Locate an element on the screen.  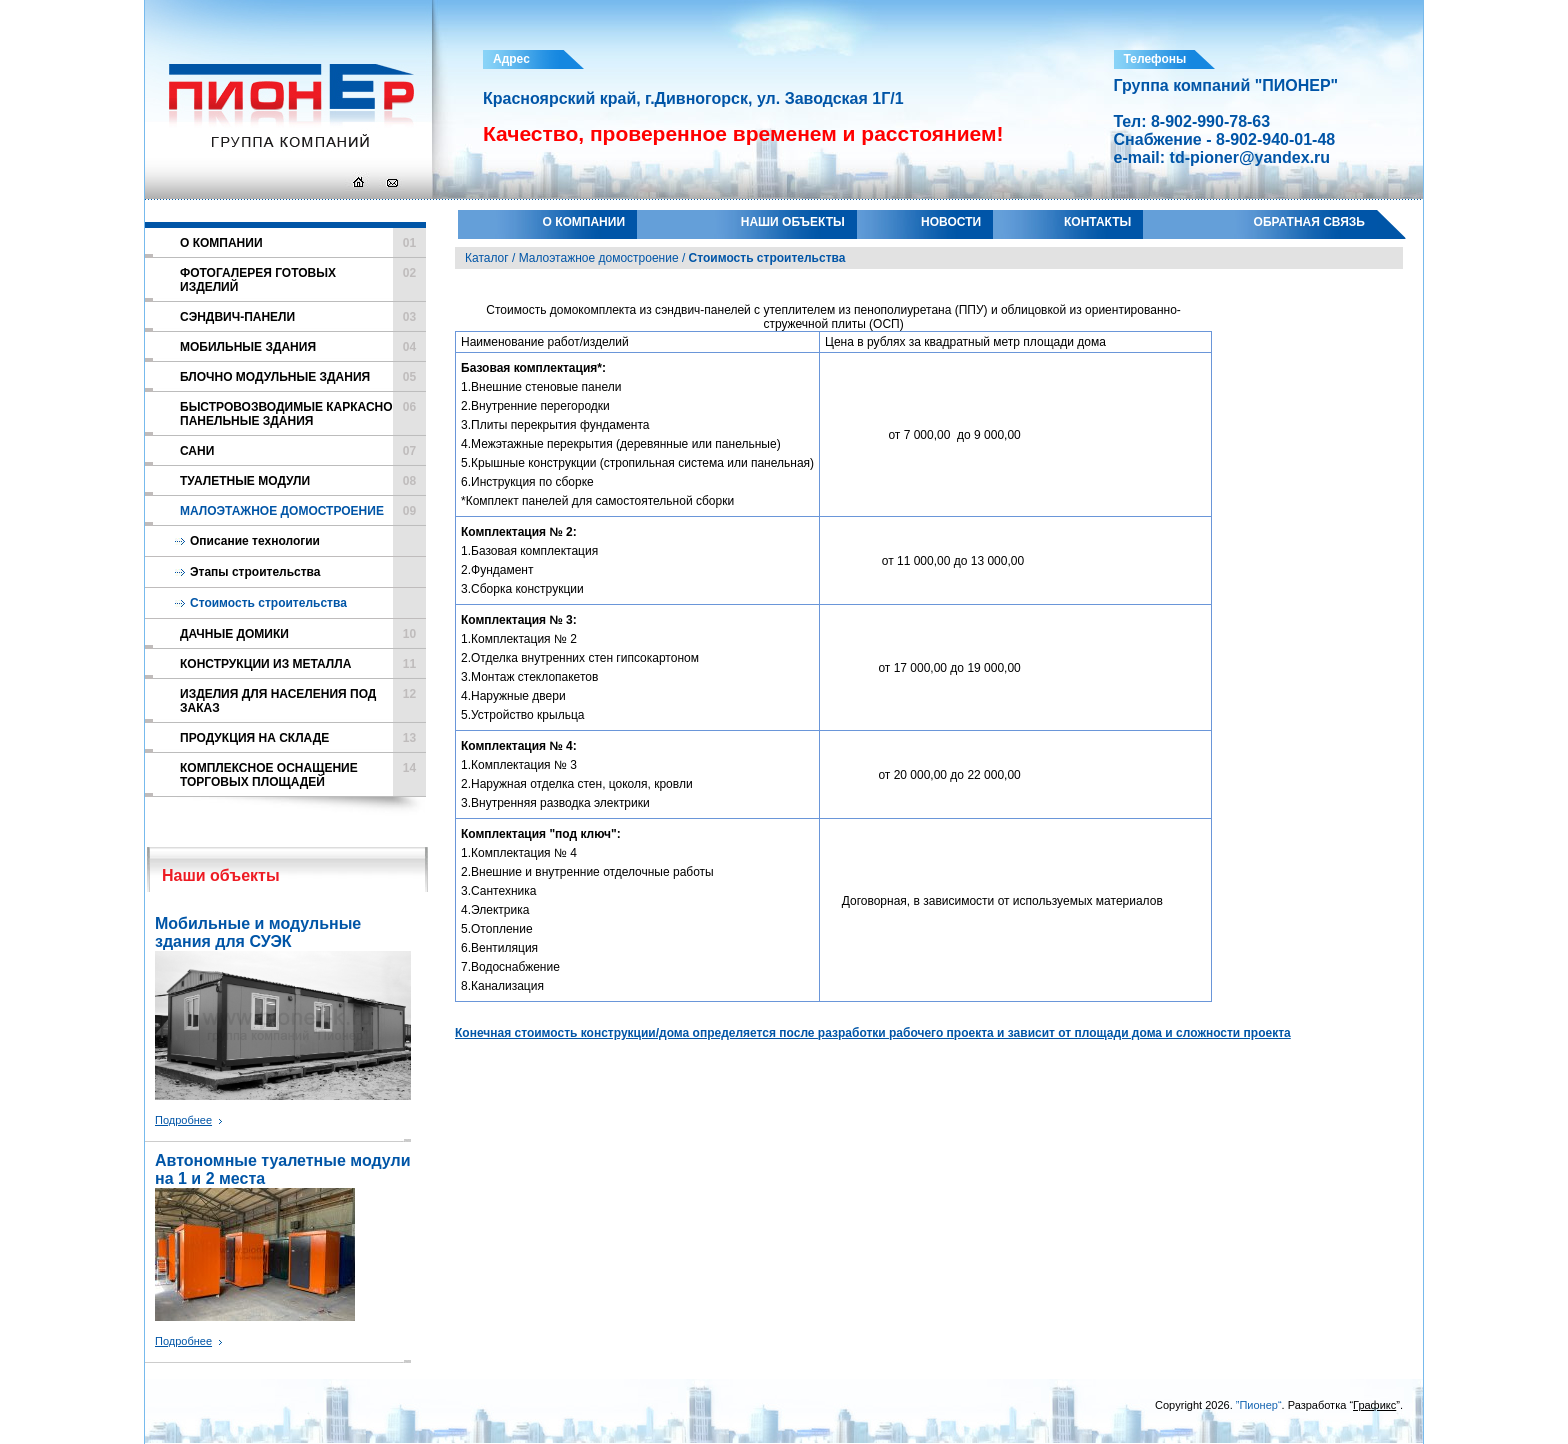
Продукция на складе is located at coordinates (303, 738).